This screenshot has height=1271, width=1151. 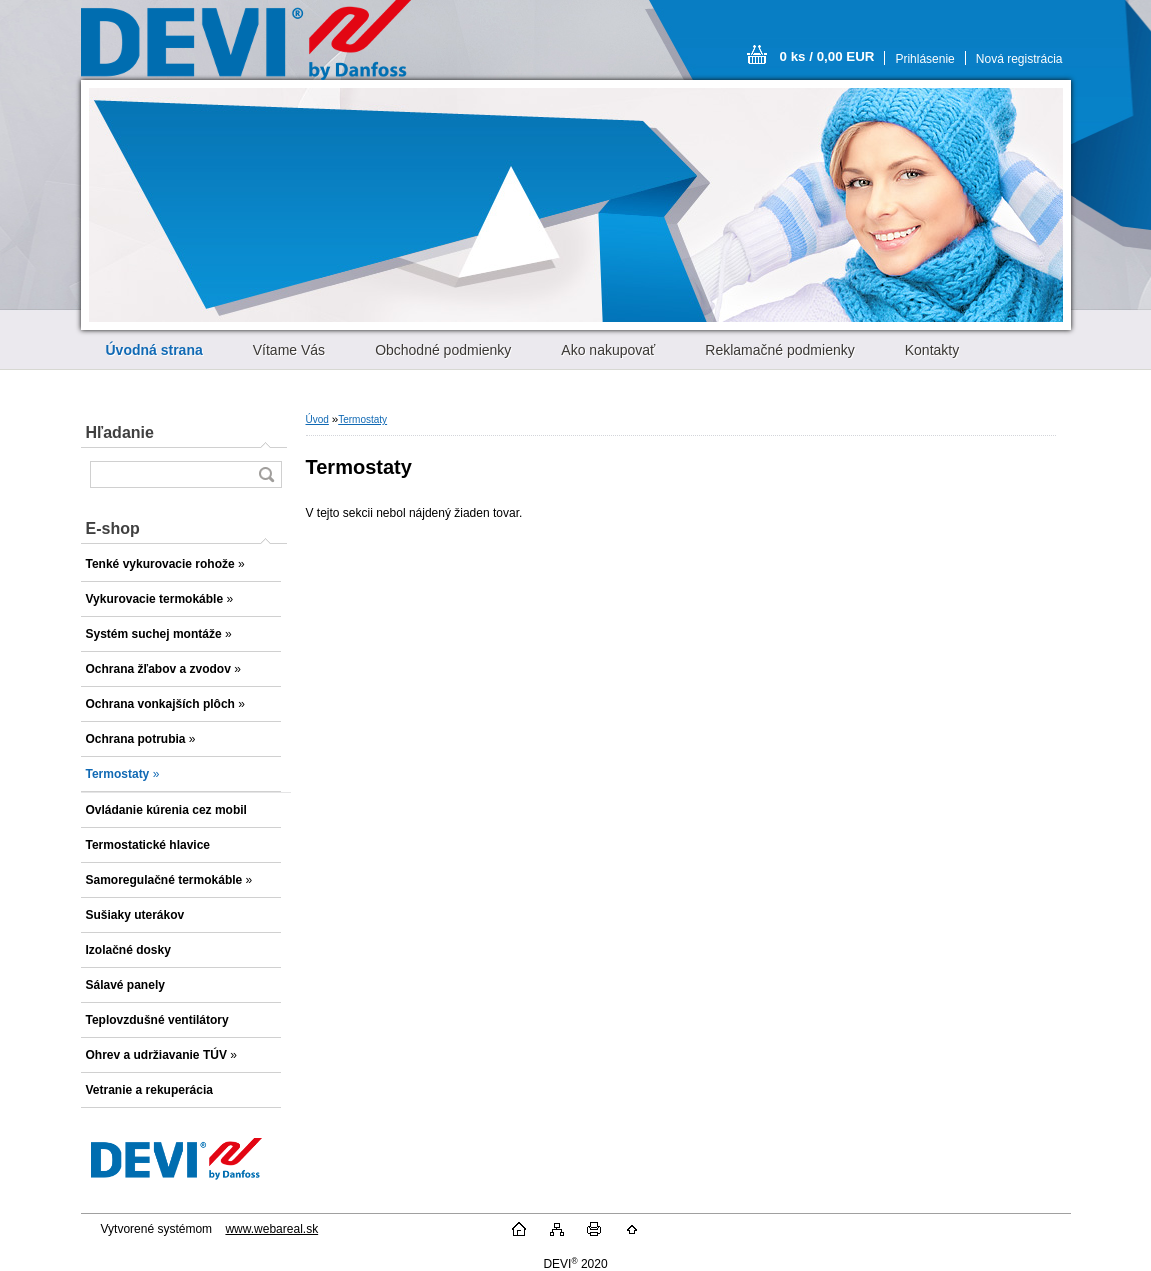 What do you see at coordinates (120, 432) in the screenshot?
I see `Hľadanie` at bounding box center [120, 432].